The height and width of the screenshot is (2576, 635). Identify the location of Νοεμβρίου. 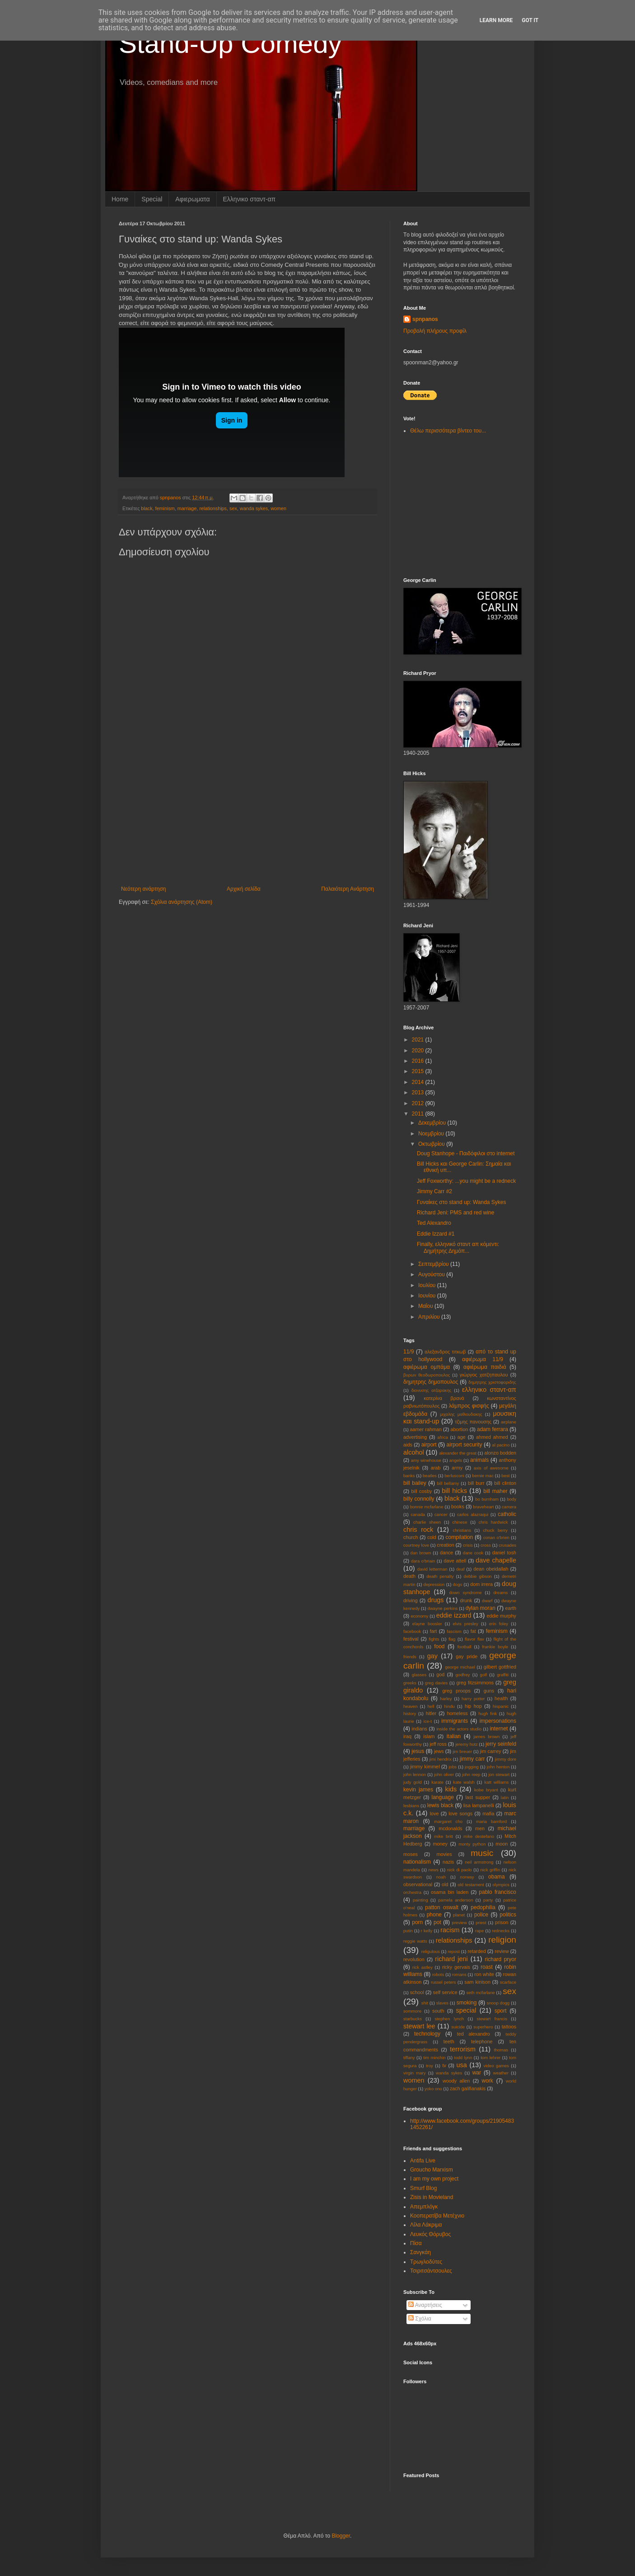
(432, 1133).